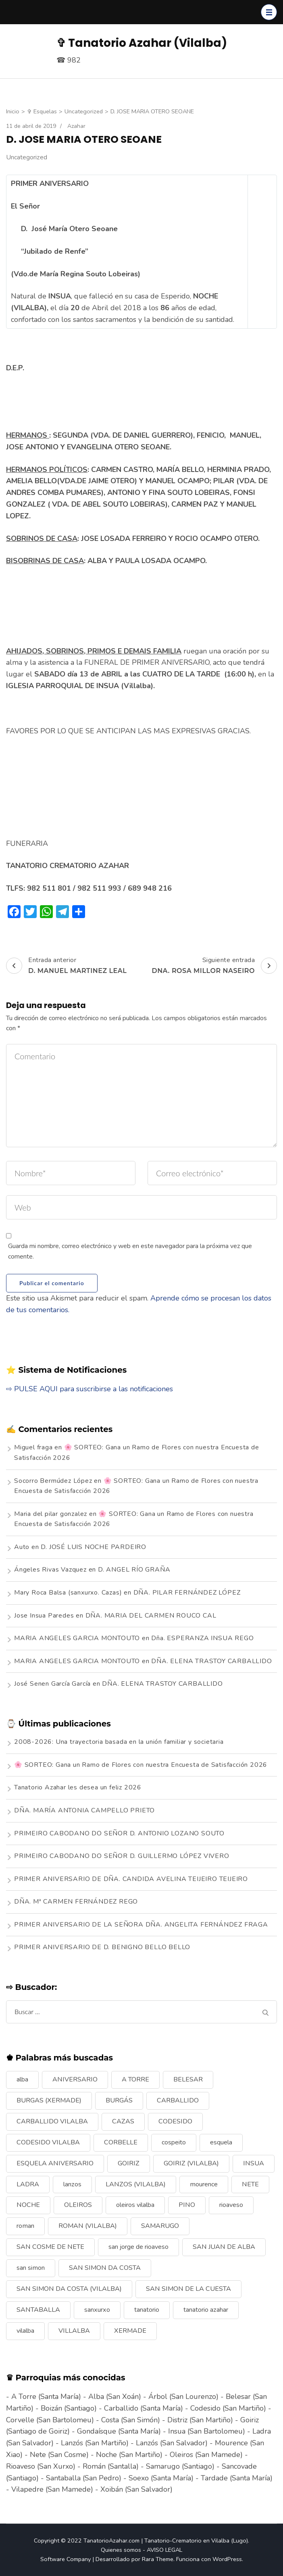 This screenshot has width=283, height=2576. Describe the element at coordinates (89, 1389) in the screenshot. I see `⇨ PULSE AQUI para suscribirse a las notificaciones` at that location.